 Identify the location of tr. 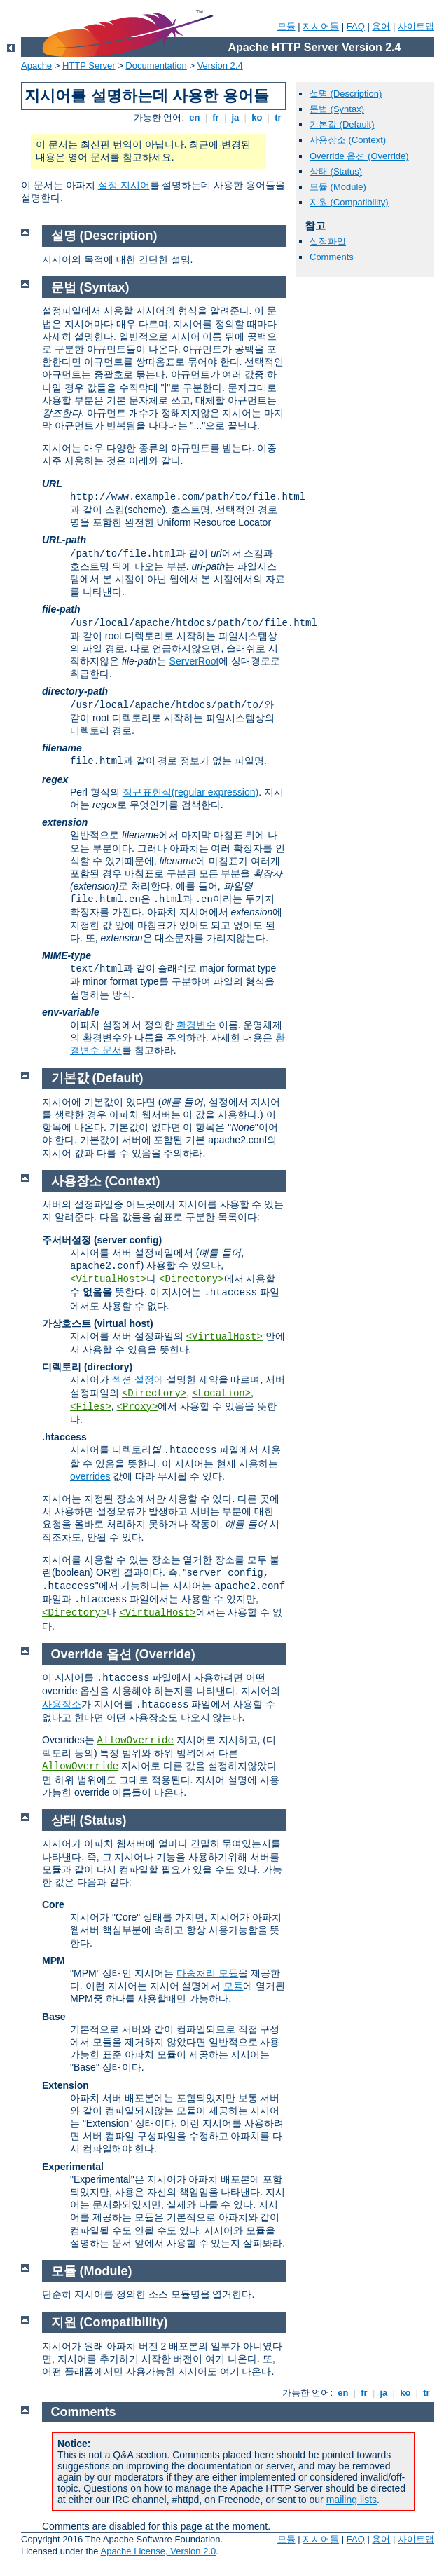
(278, 117).